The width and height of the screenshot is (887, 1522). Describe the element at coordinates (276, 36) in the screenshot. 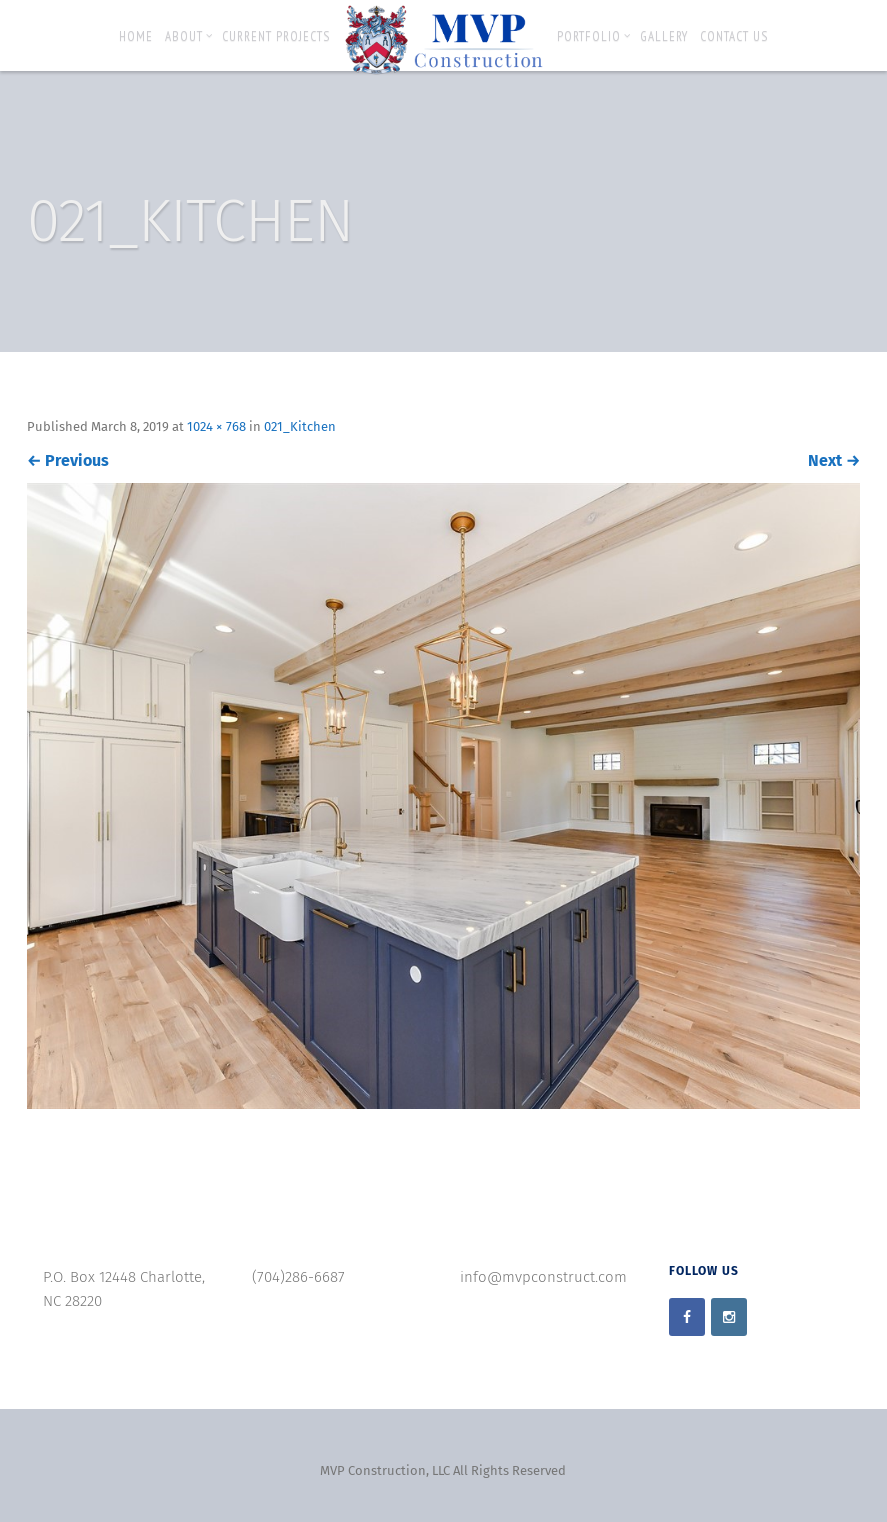

I see `Current Projects` at that location.